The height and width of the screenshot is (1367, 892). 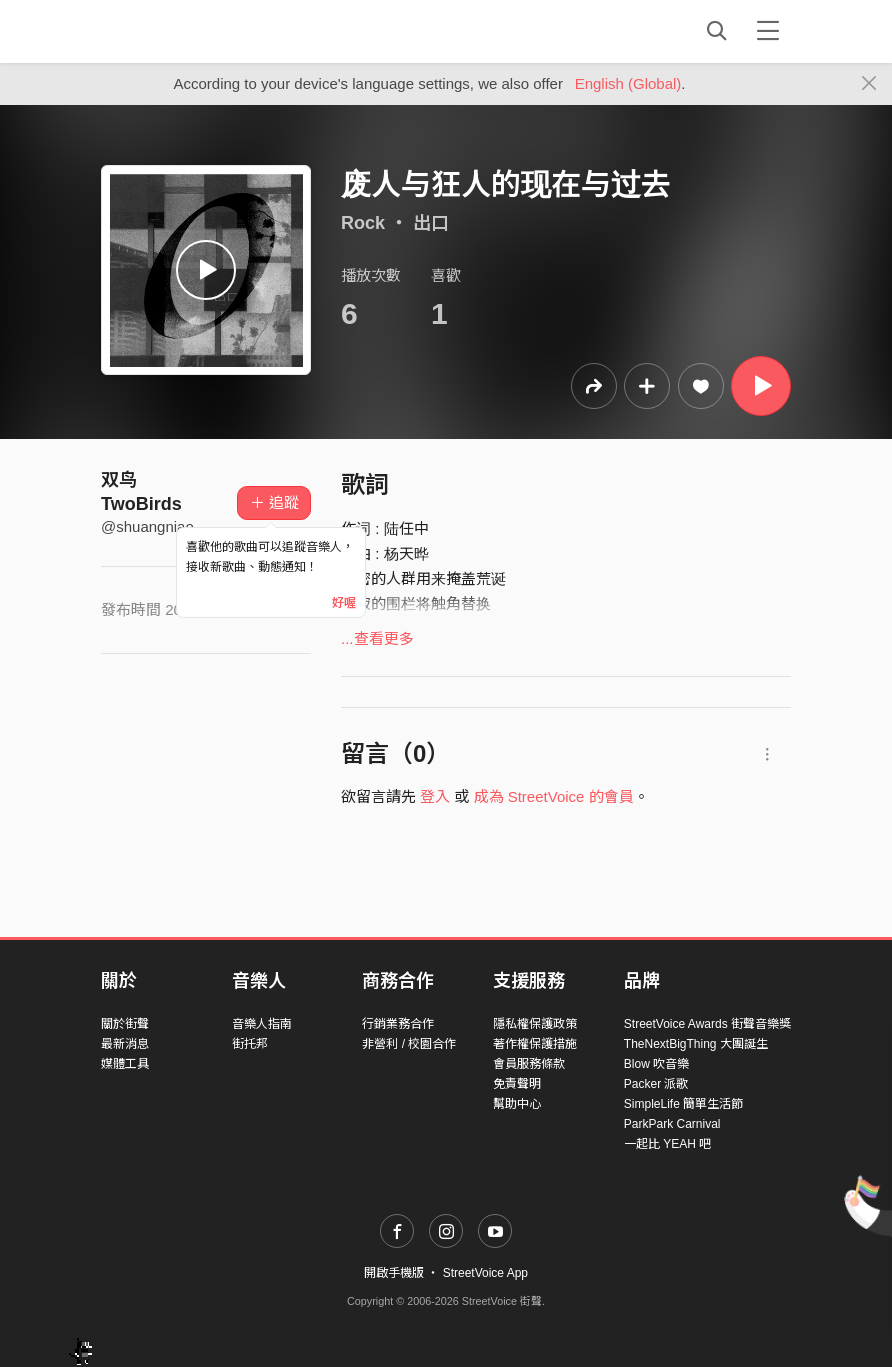 What do you see at coordinates (485, 1273) in the screenshot?
I see `StreetVoice App` at bounding box center [485, 1273].